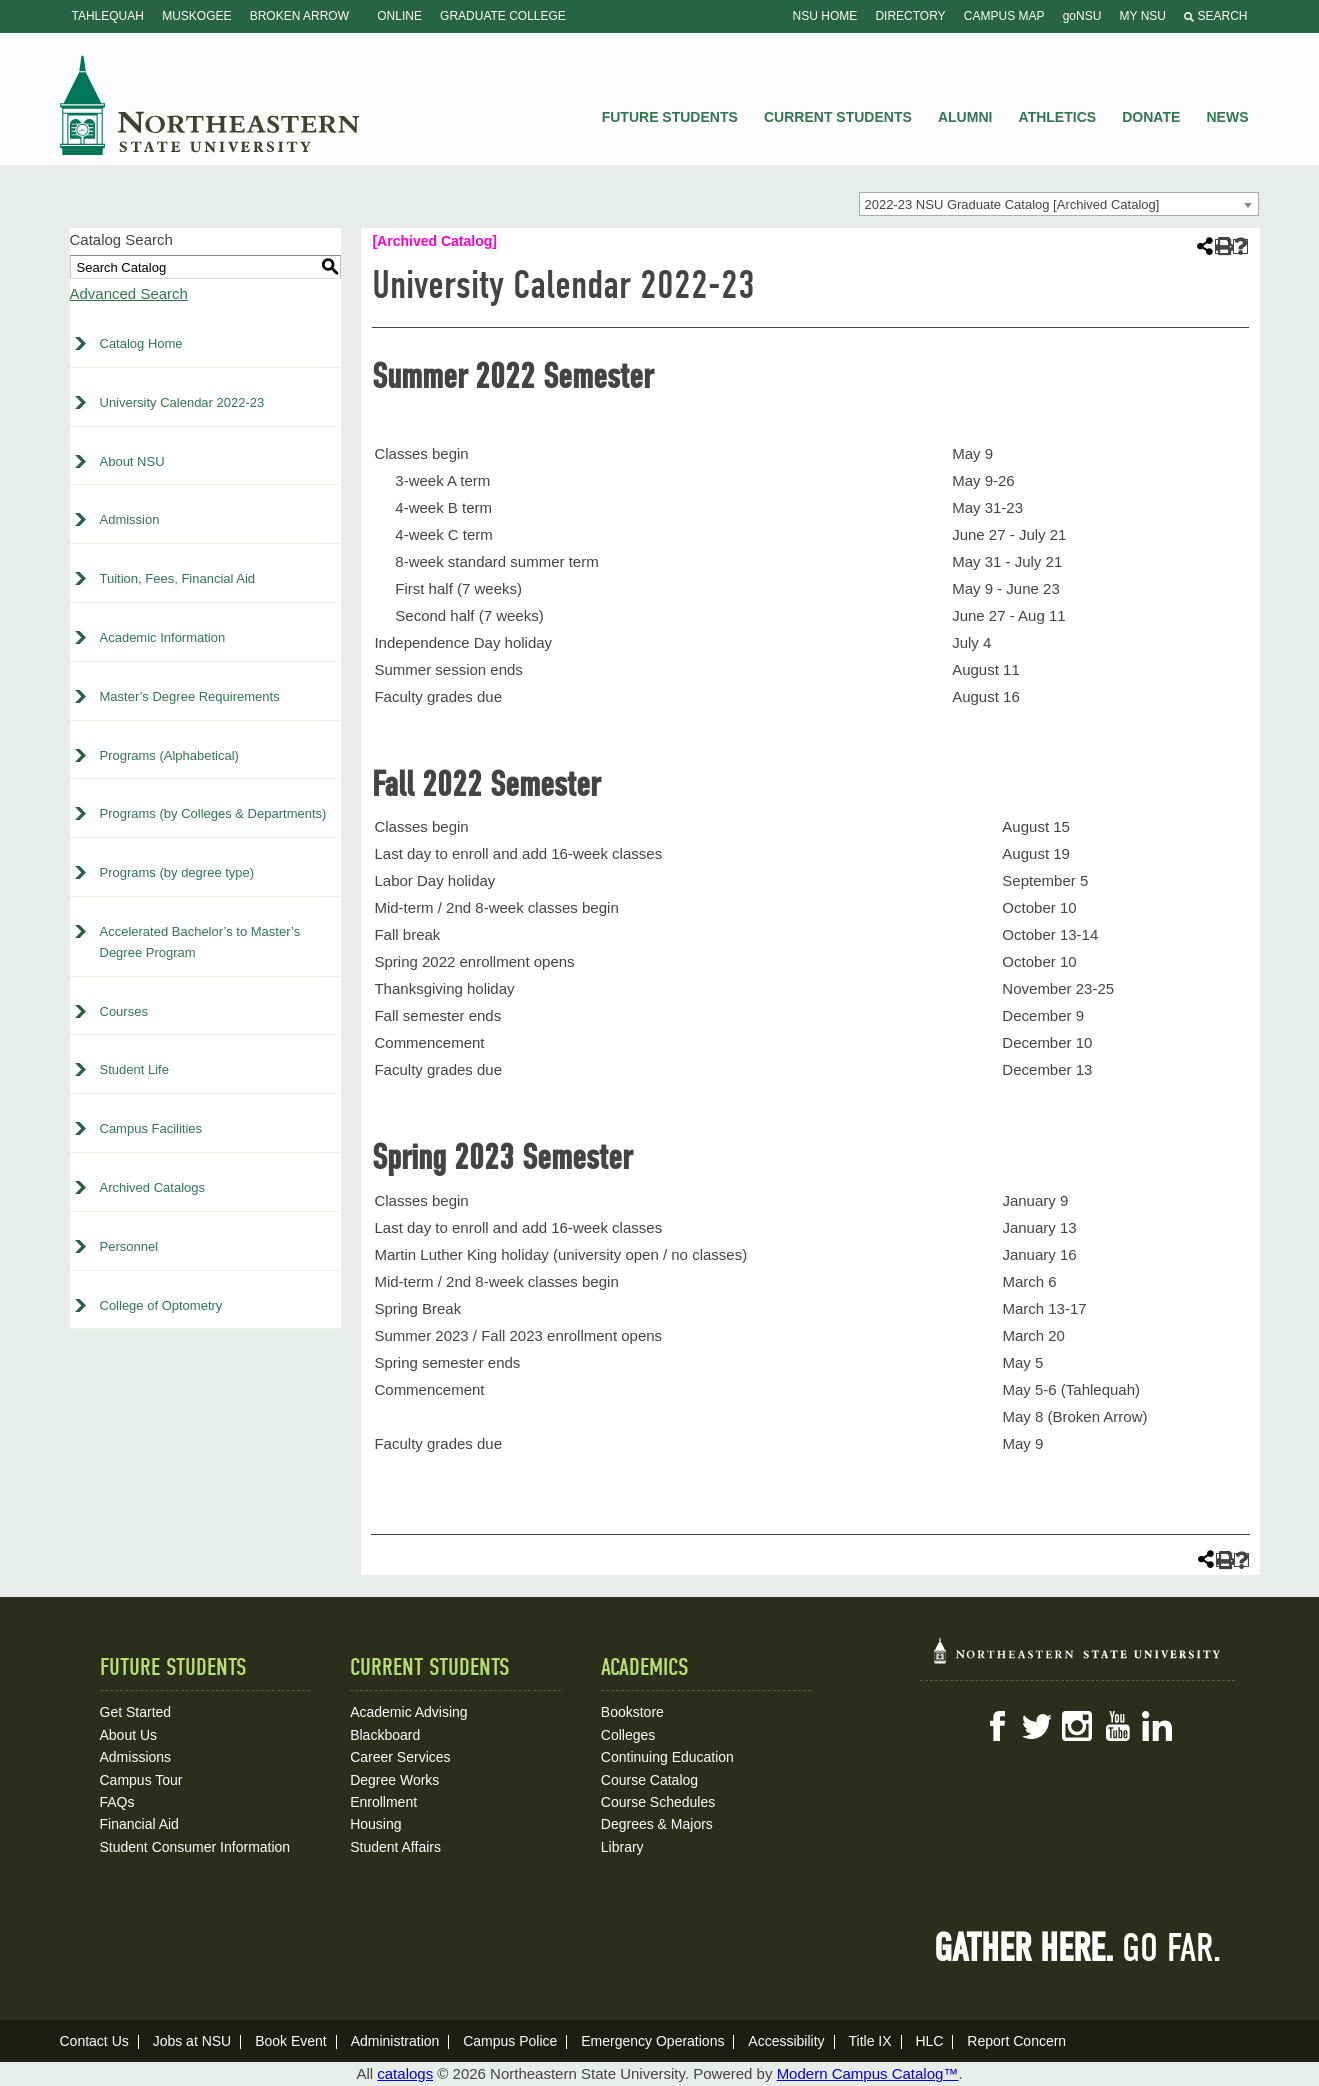 This screenshot has width=1319, height=2086. What do you see at coordinates (825, 16) in the screenshot?
I see `NSU Home` at bounding box center [825, 16].